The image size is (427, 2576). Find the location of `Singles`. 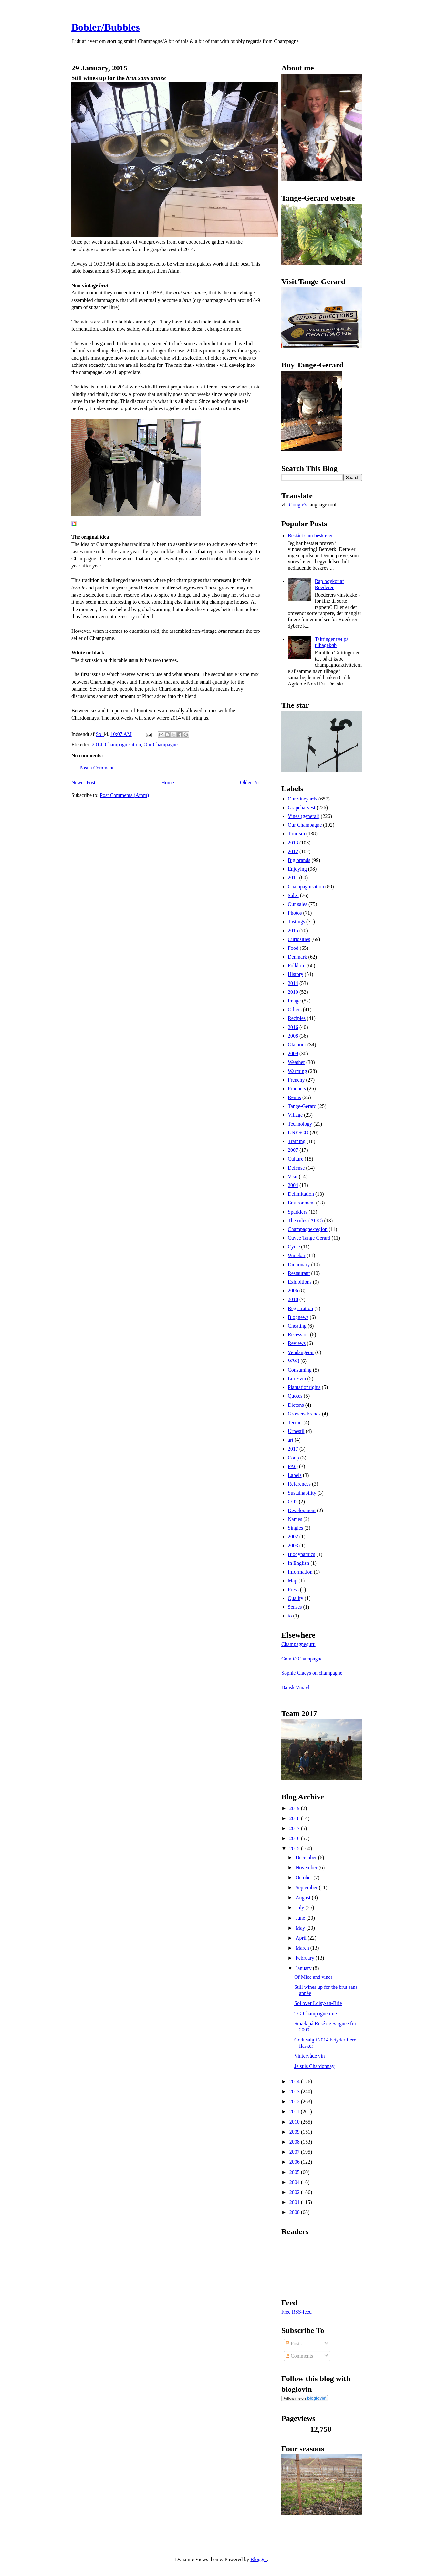

Singles is located at coordinates (295, 1528).